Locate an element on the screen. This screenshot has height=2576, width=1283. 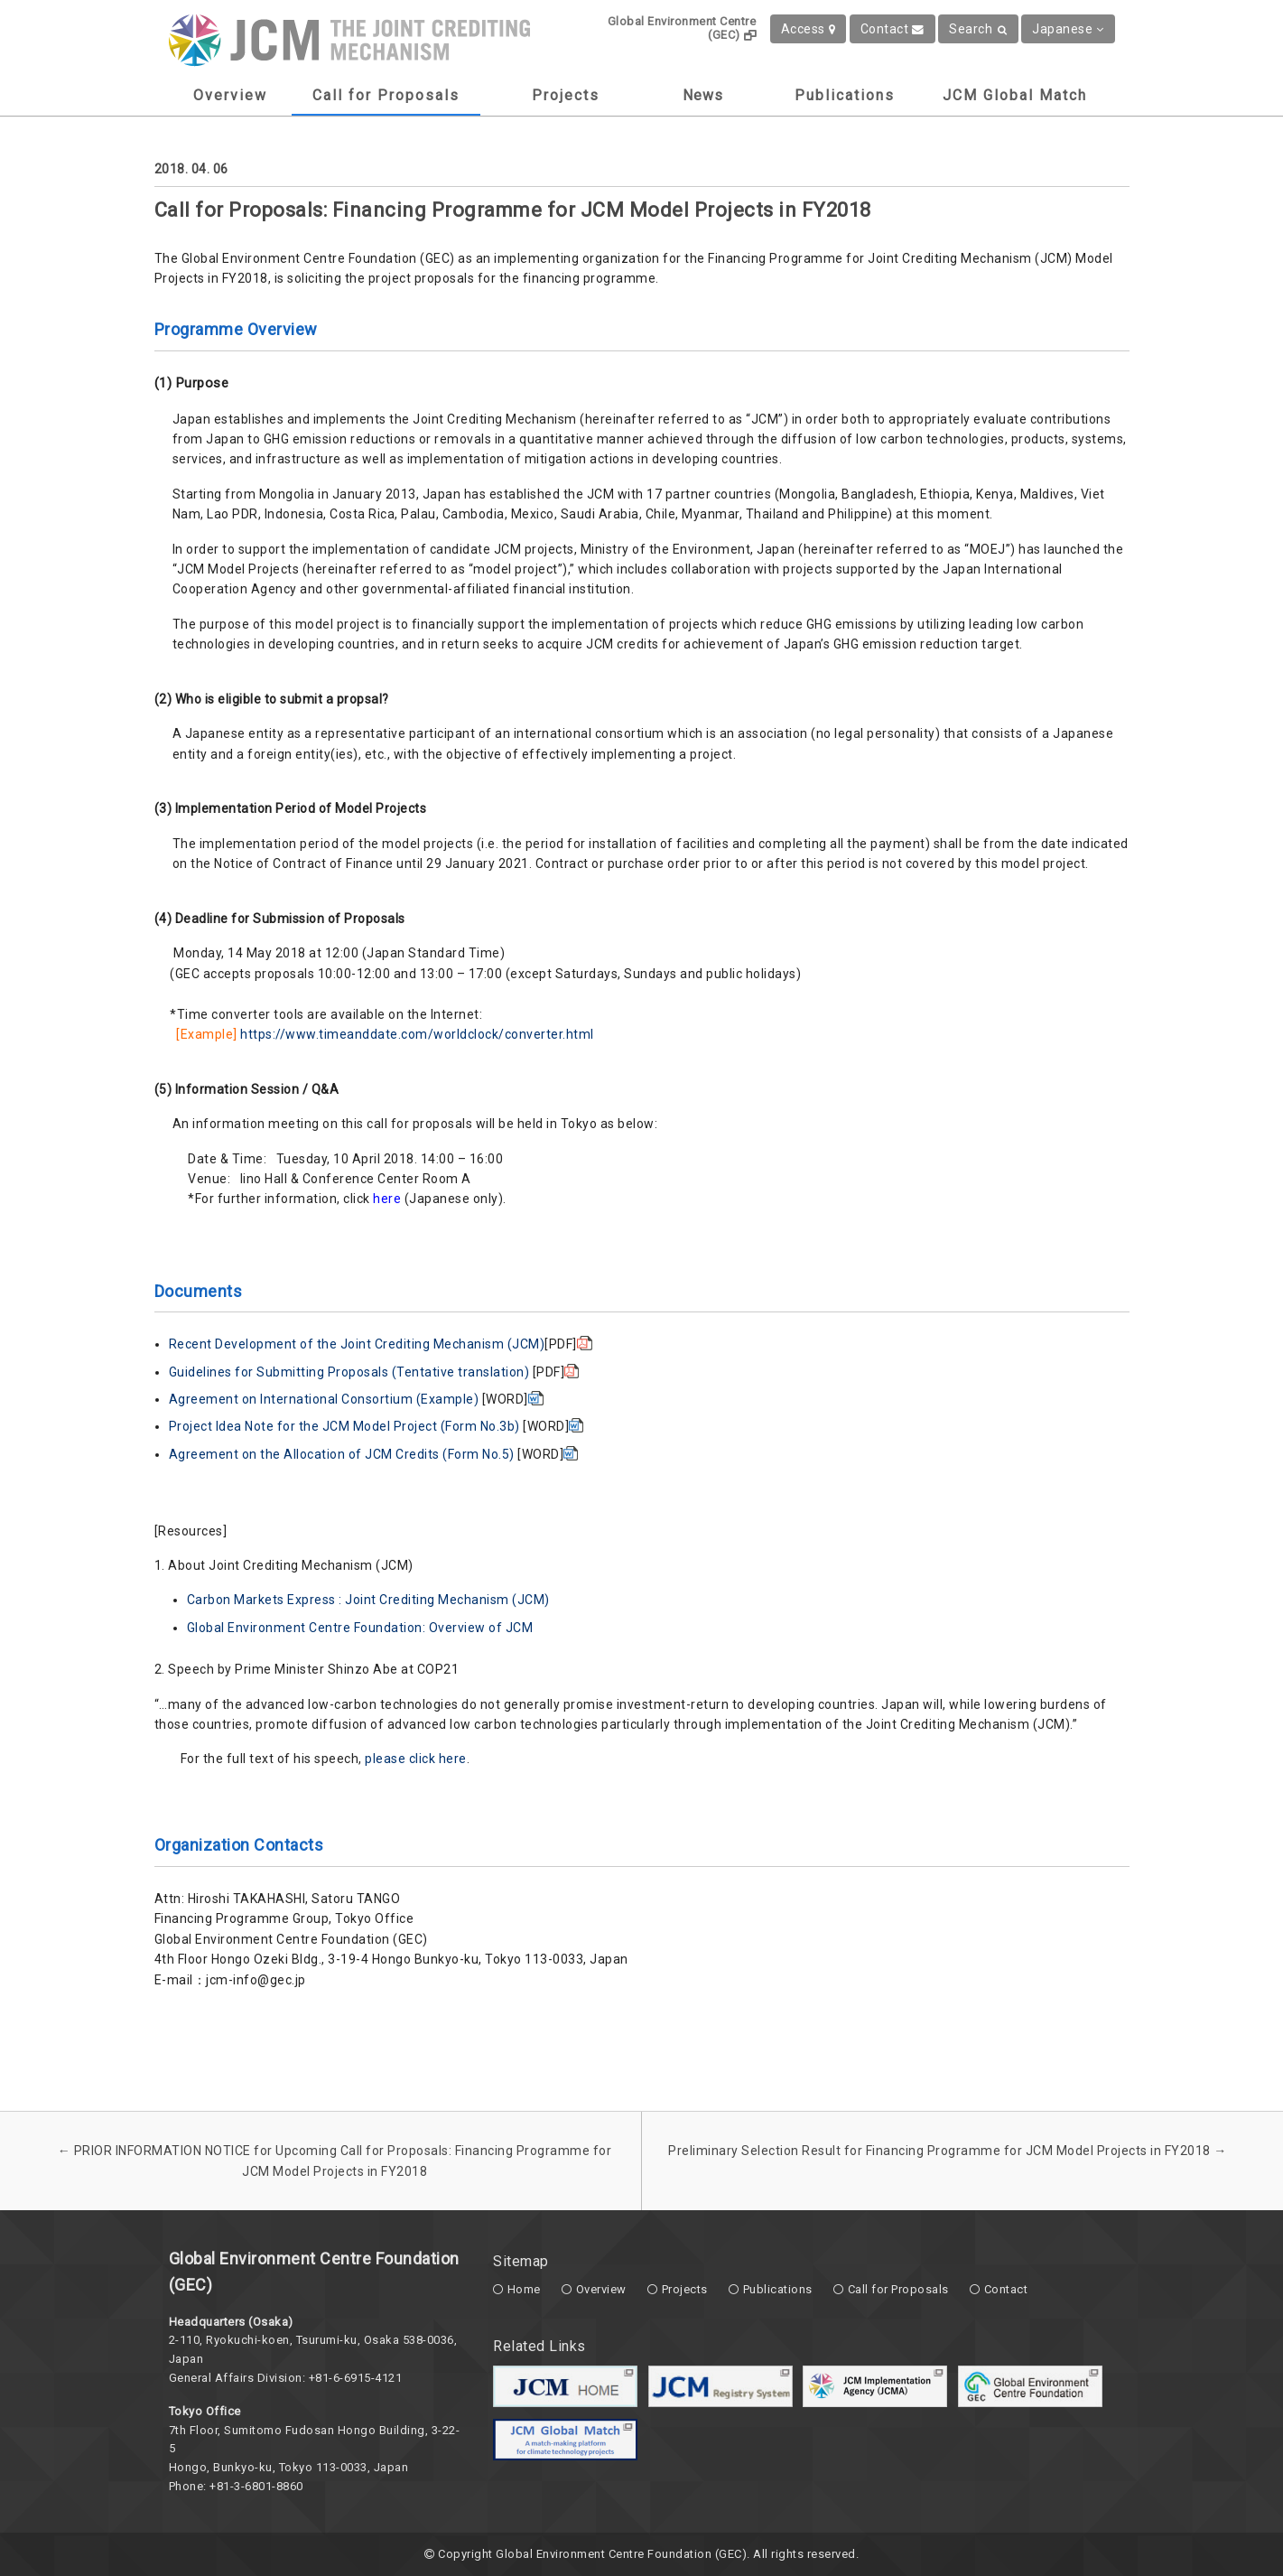
PRIOR INFORMATION NOTICE for Upcoming Call for Proposals: Financing Programme for JCM Model Projects in FY2018 is located at coordinates (335, 2160).